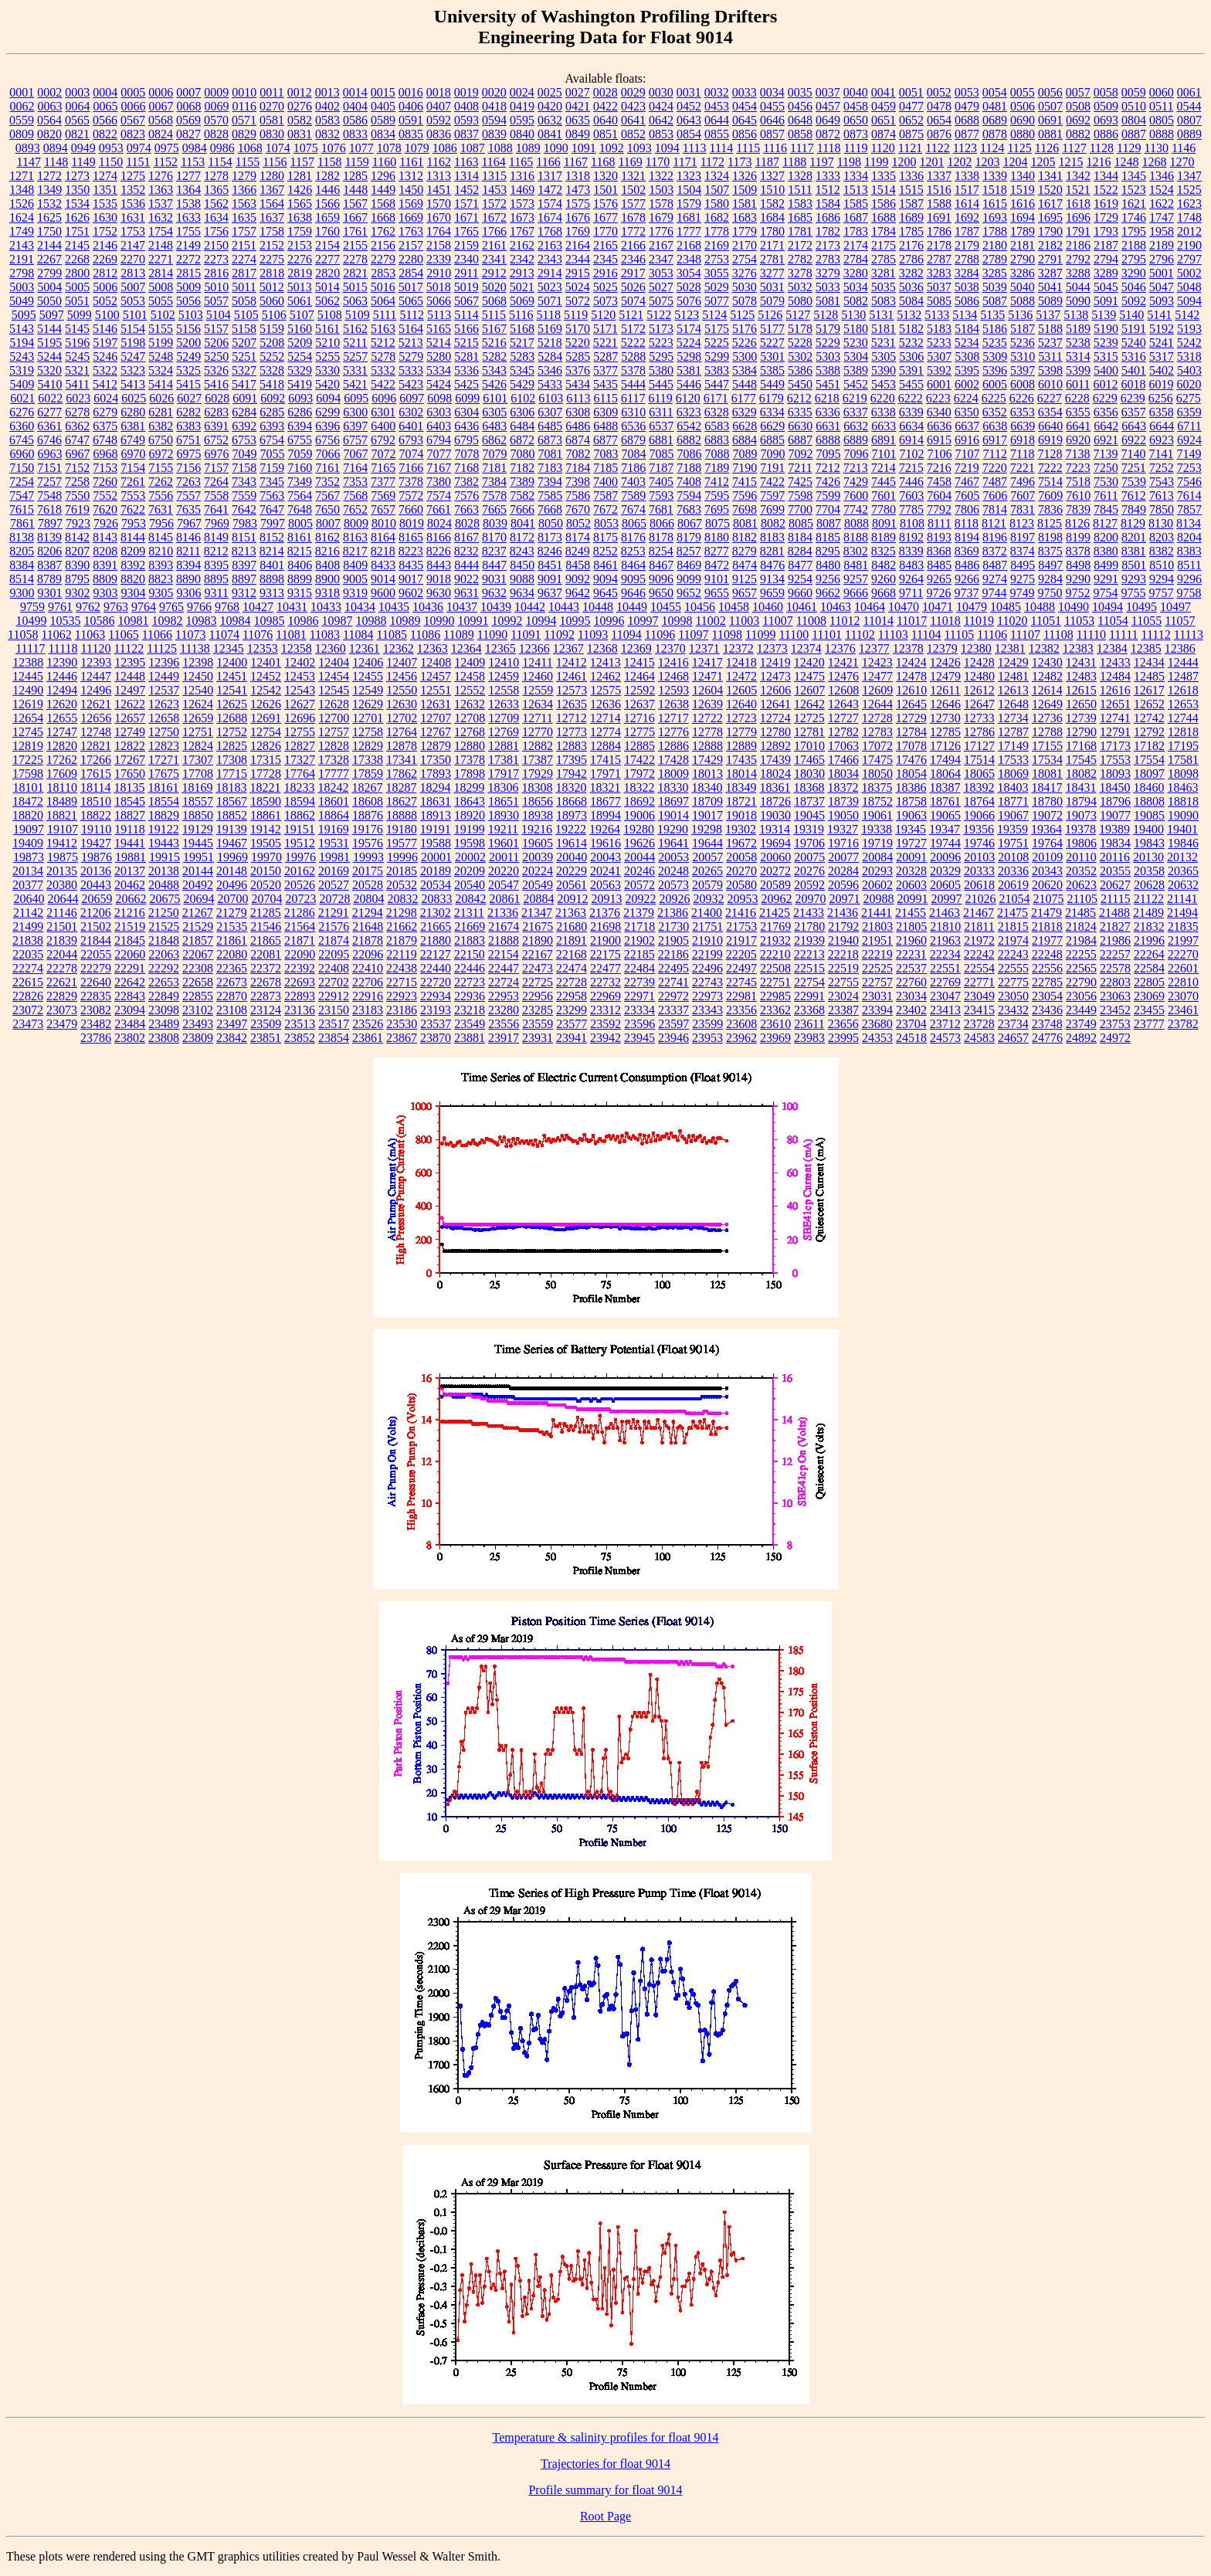  What do you see at coordinates (105, 134) in the screenshot?
I see `0822` at bounding box center [105, 134].